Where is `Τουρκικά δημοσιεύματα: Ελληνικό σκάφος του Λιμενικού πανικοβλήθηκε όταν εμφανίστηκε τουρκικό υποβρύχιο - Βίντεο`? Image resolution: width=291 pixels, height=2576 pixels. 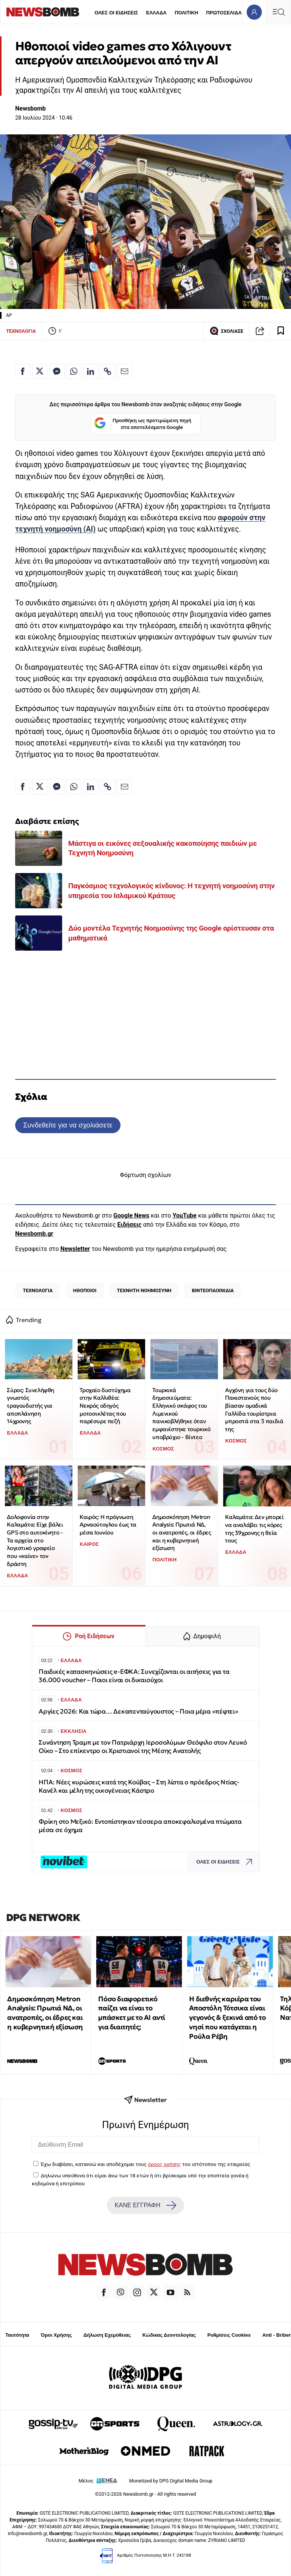
Τουρκικά δημοσιεύματα: Ελληνικό σκάφος του Λιμενικού πανικοβλήθηκε όταν εμφανίστηκε τουρκικό υποβρύχιο - Βίντεο is located at coordinates (181, 1413).